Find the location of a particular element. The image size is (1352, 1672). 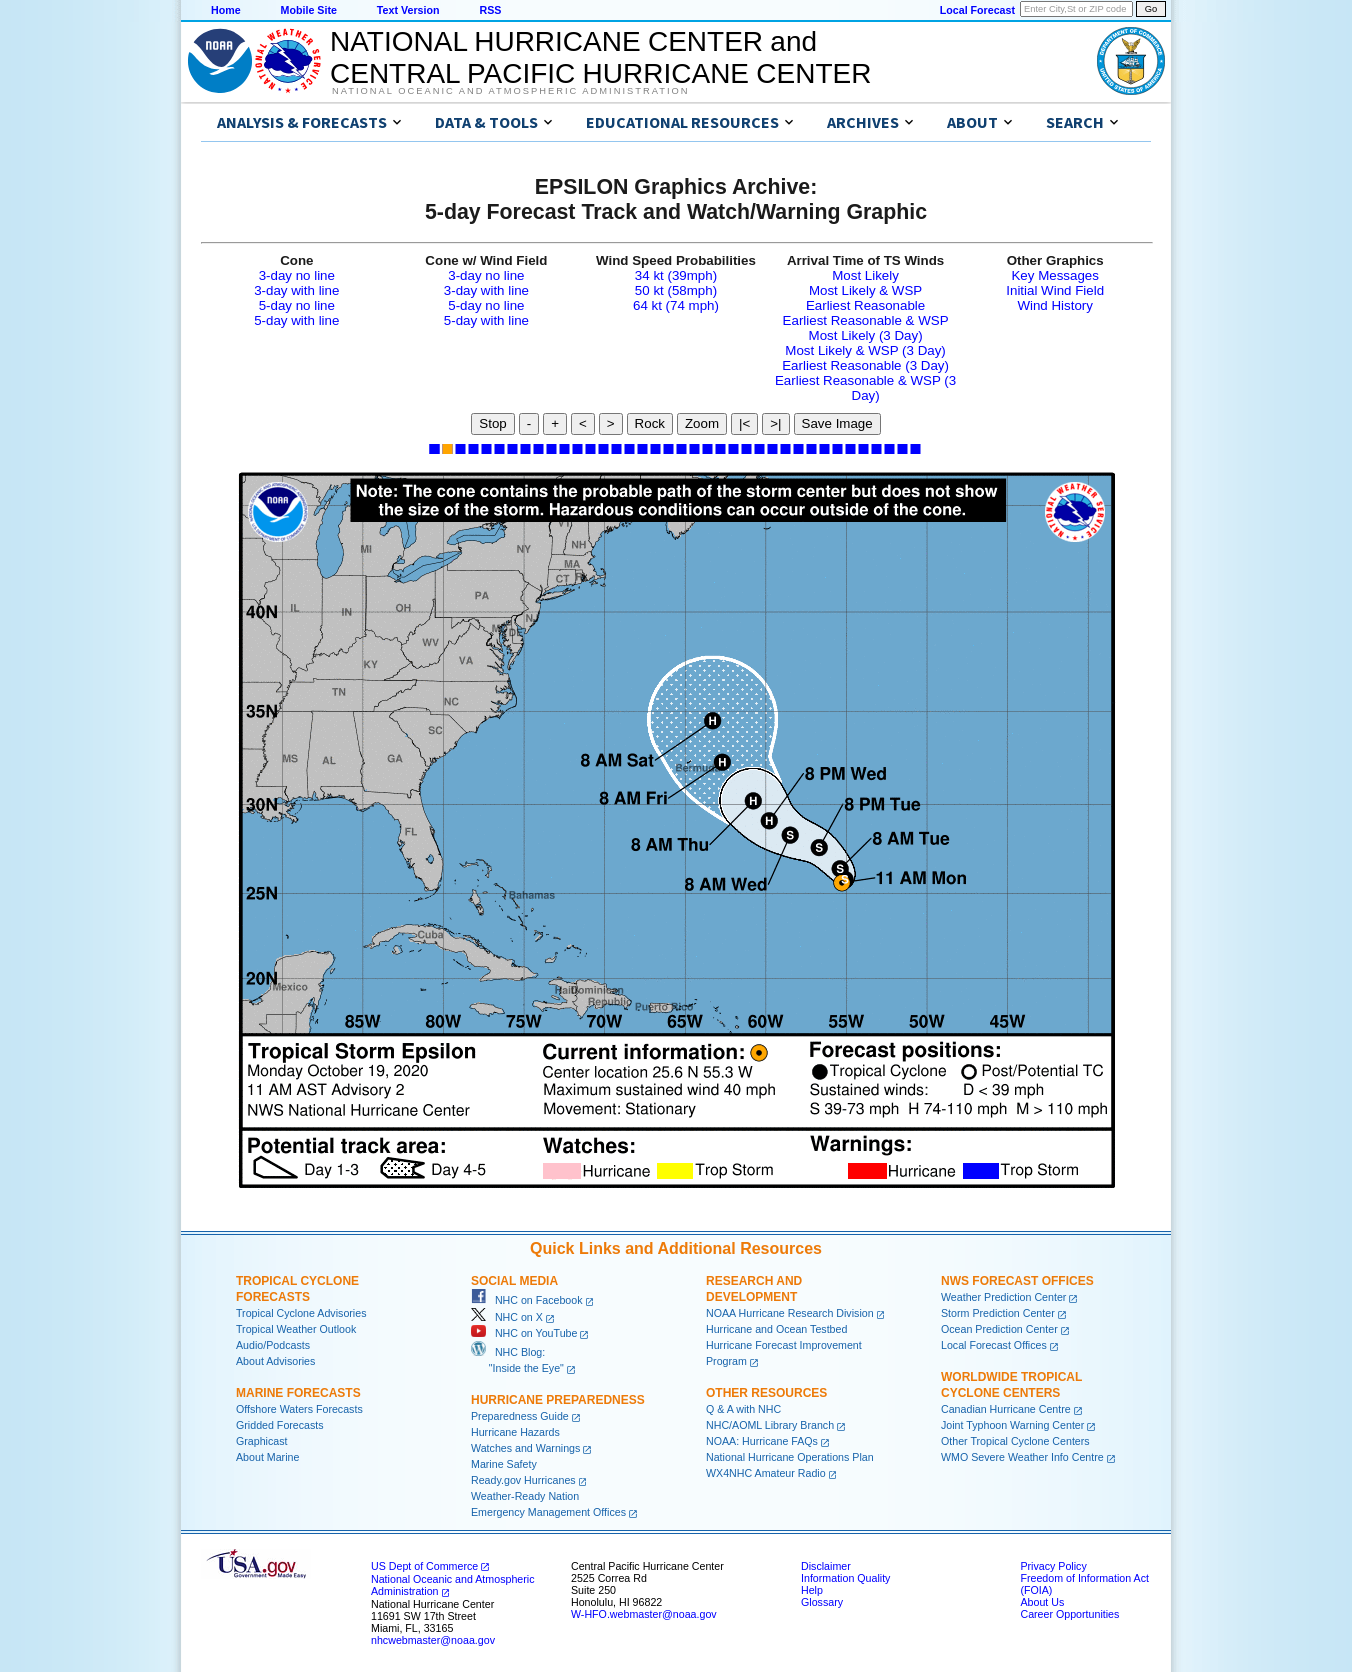

NOAA Hurricane Research Division is located at coordinates (790, 1313).